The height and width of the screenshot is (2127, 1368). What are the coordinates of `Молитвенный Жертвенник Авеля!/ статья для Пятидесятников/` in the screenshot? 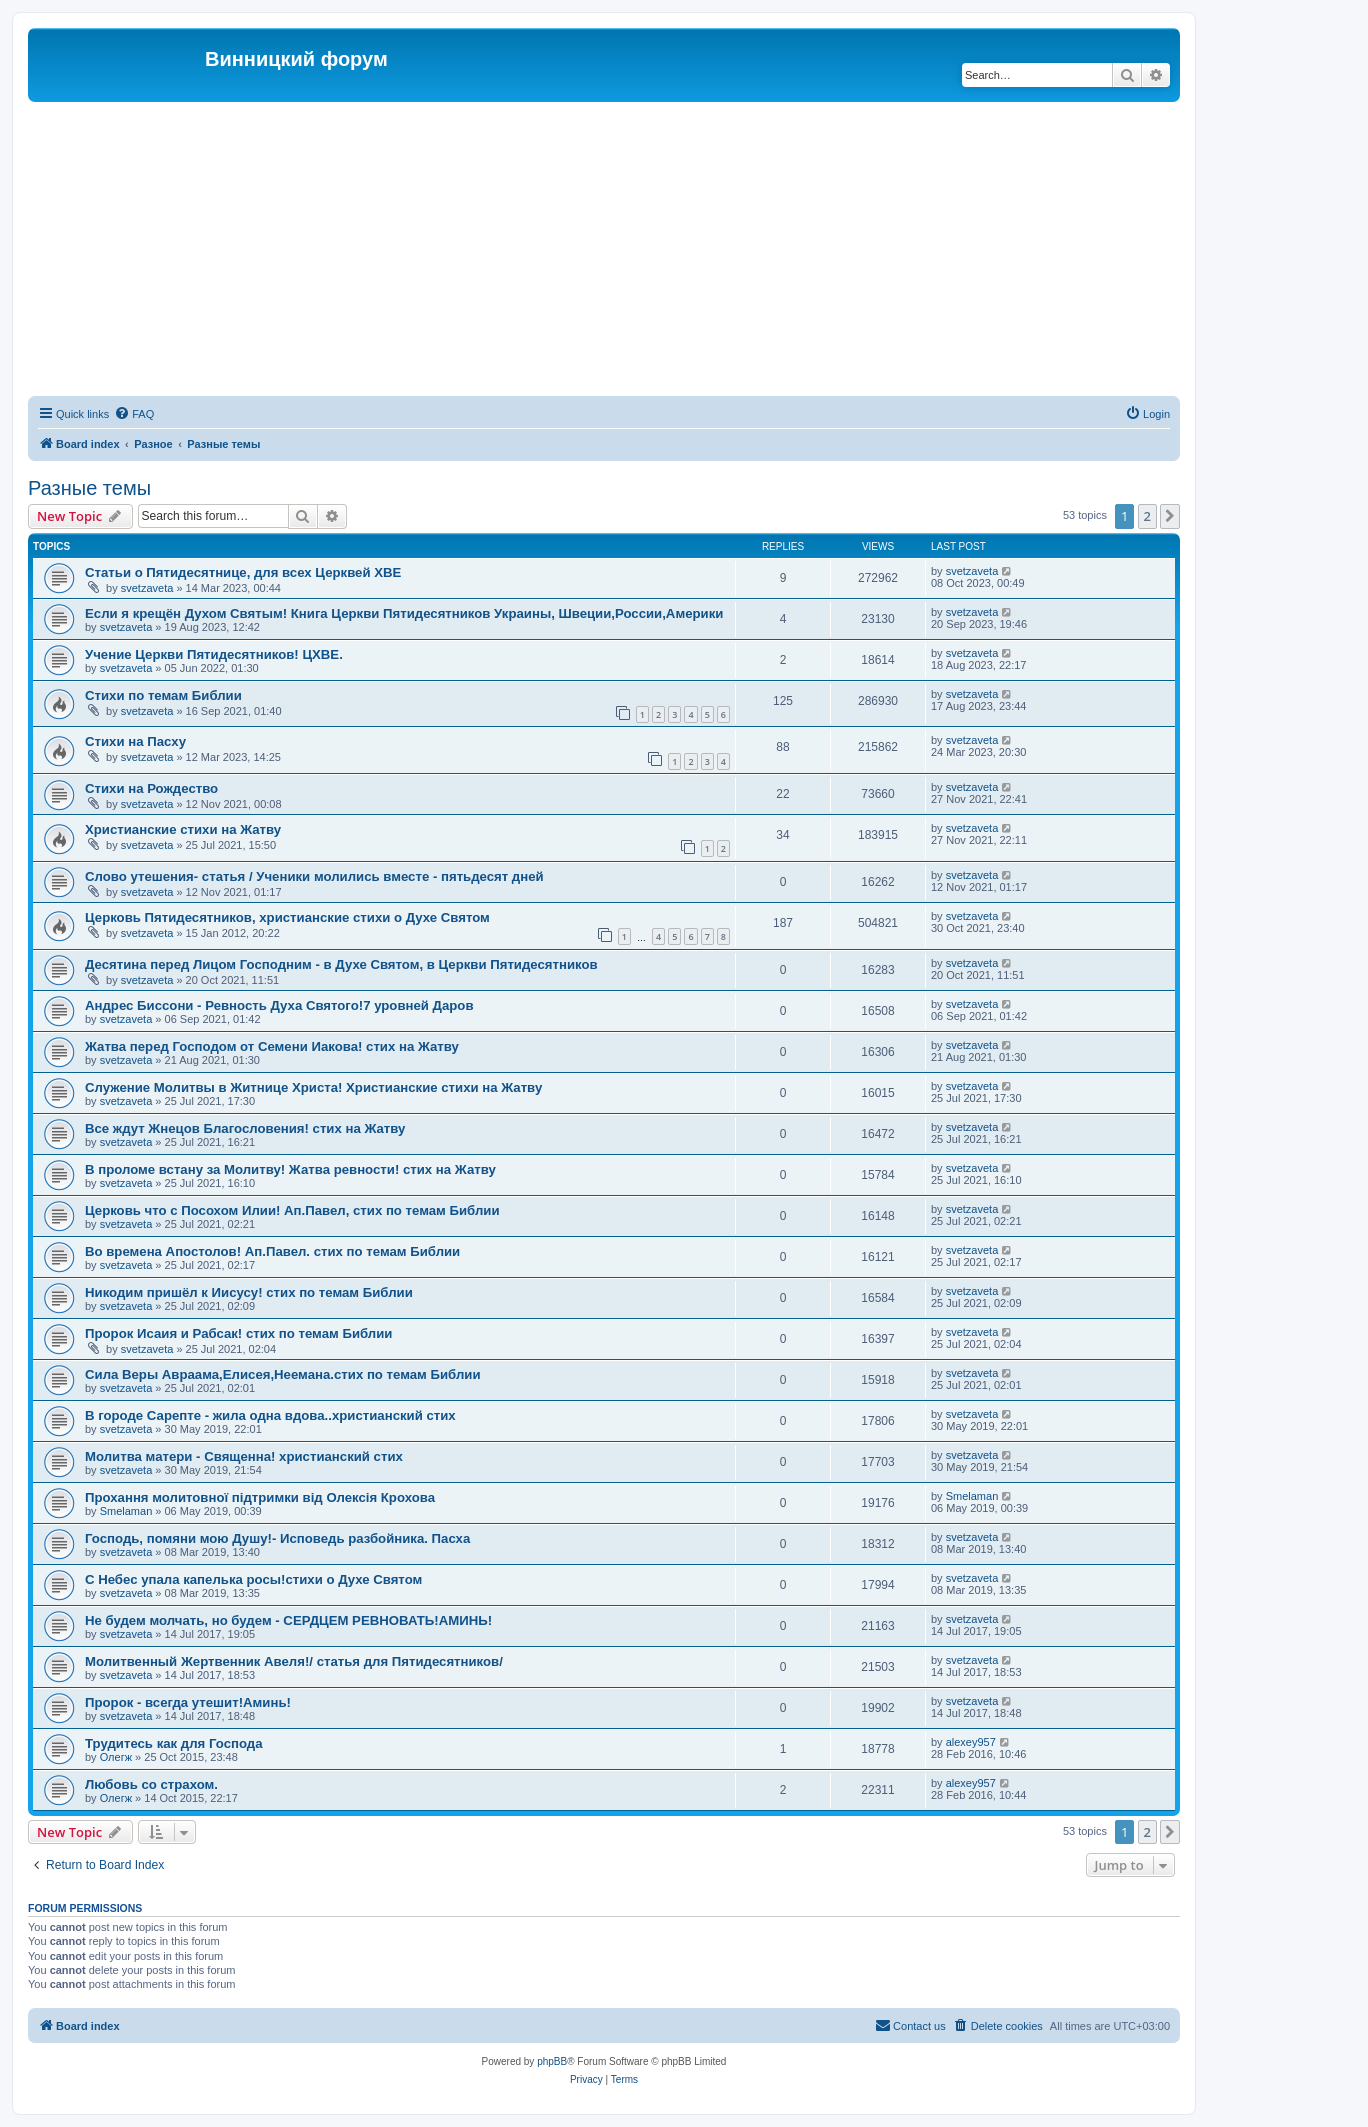 It's located at (294, 1661).